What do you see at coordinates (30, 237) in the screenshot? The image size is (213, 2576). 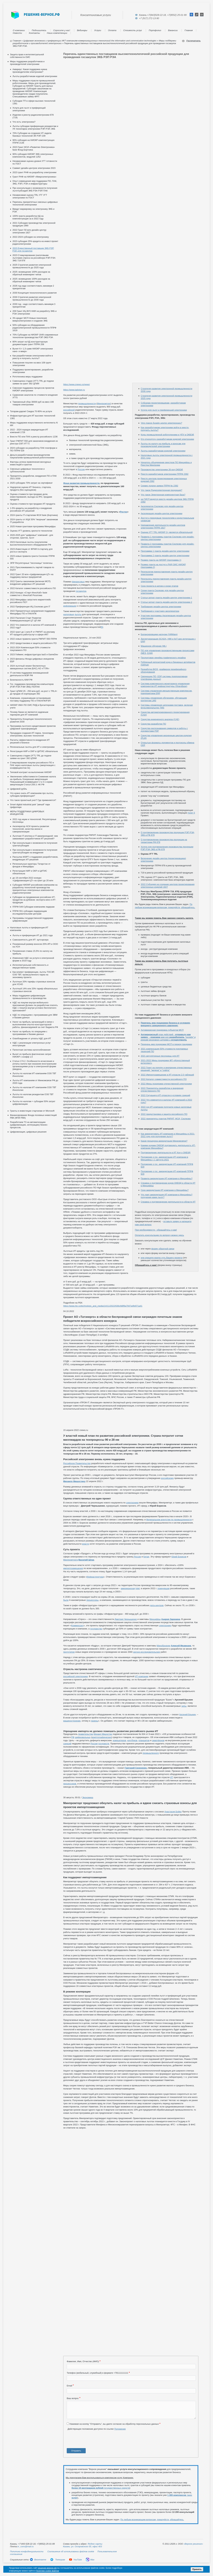 I see `2022-2024 субсидии на электронику` at bounding box center [30, 237].